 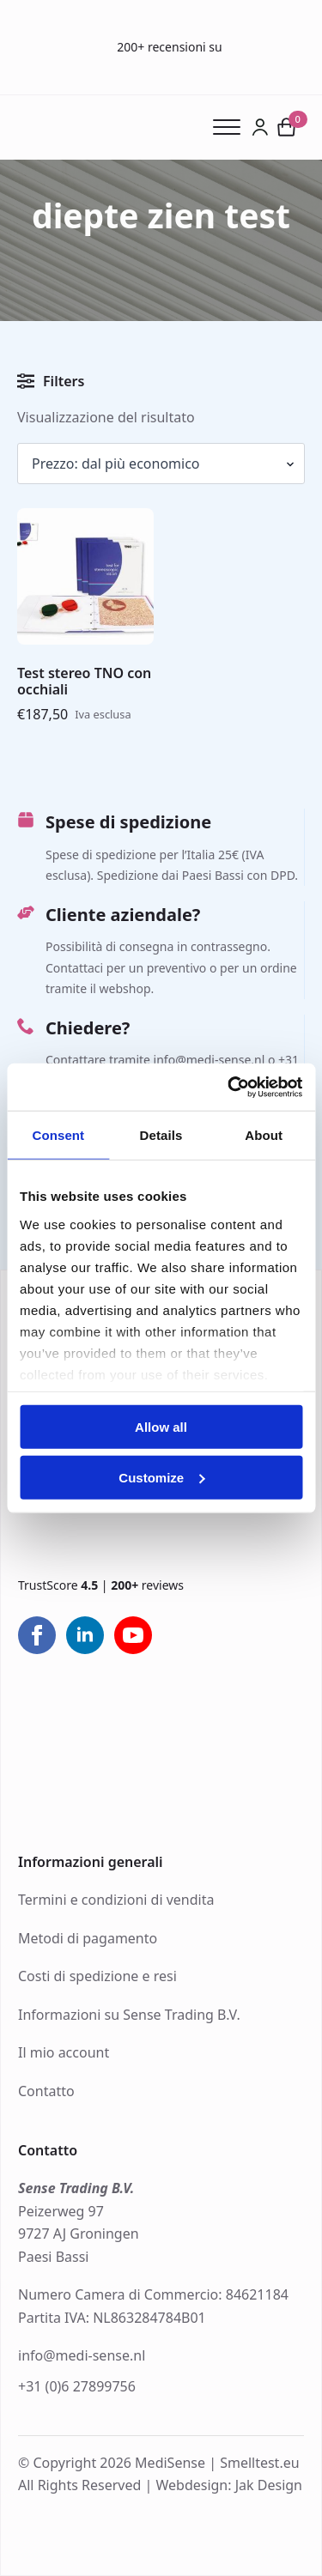 What do you see at coordinates (264, 1135) in the screenshot?
I see `About [tab]` at bounding box center [264, 1135].